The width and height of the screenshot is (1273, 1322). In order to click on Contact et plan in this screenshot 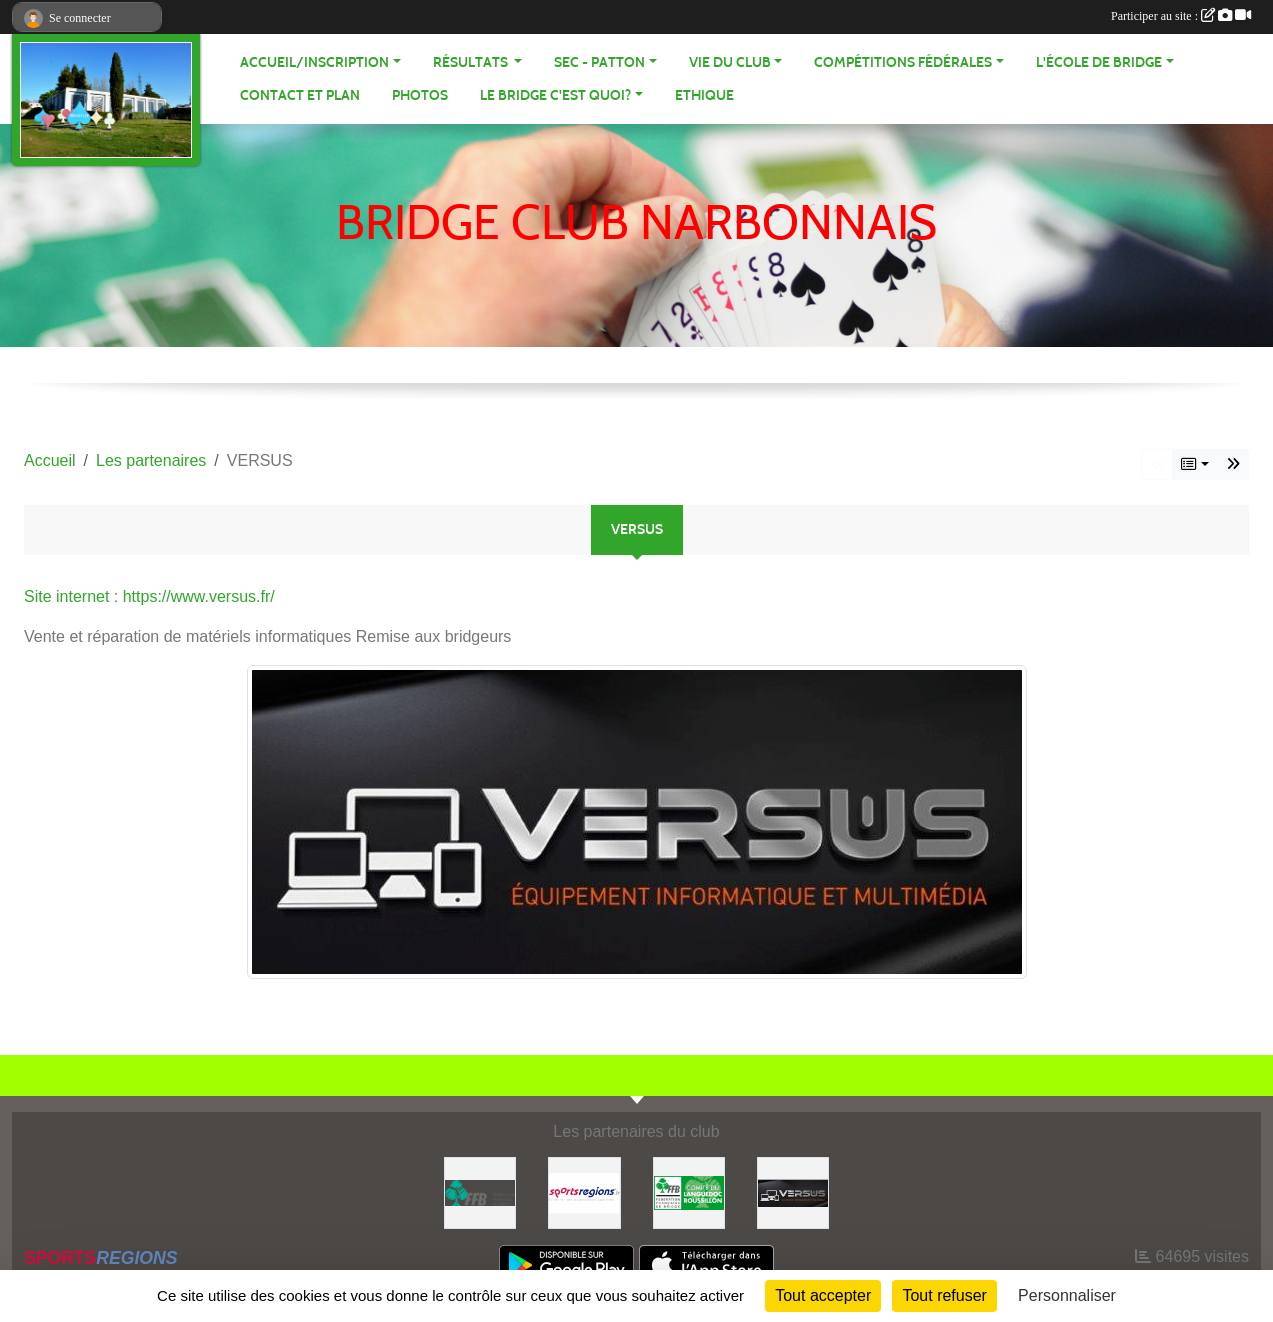, I will do `click(300, 95)`.